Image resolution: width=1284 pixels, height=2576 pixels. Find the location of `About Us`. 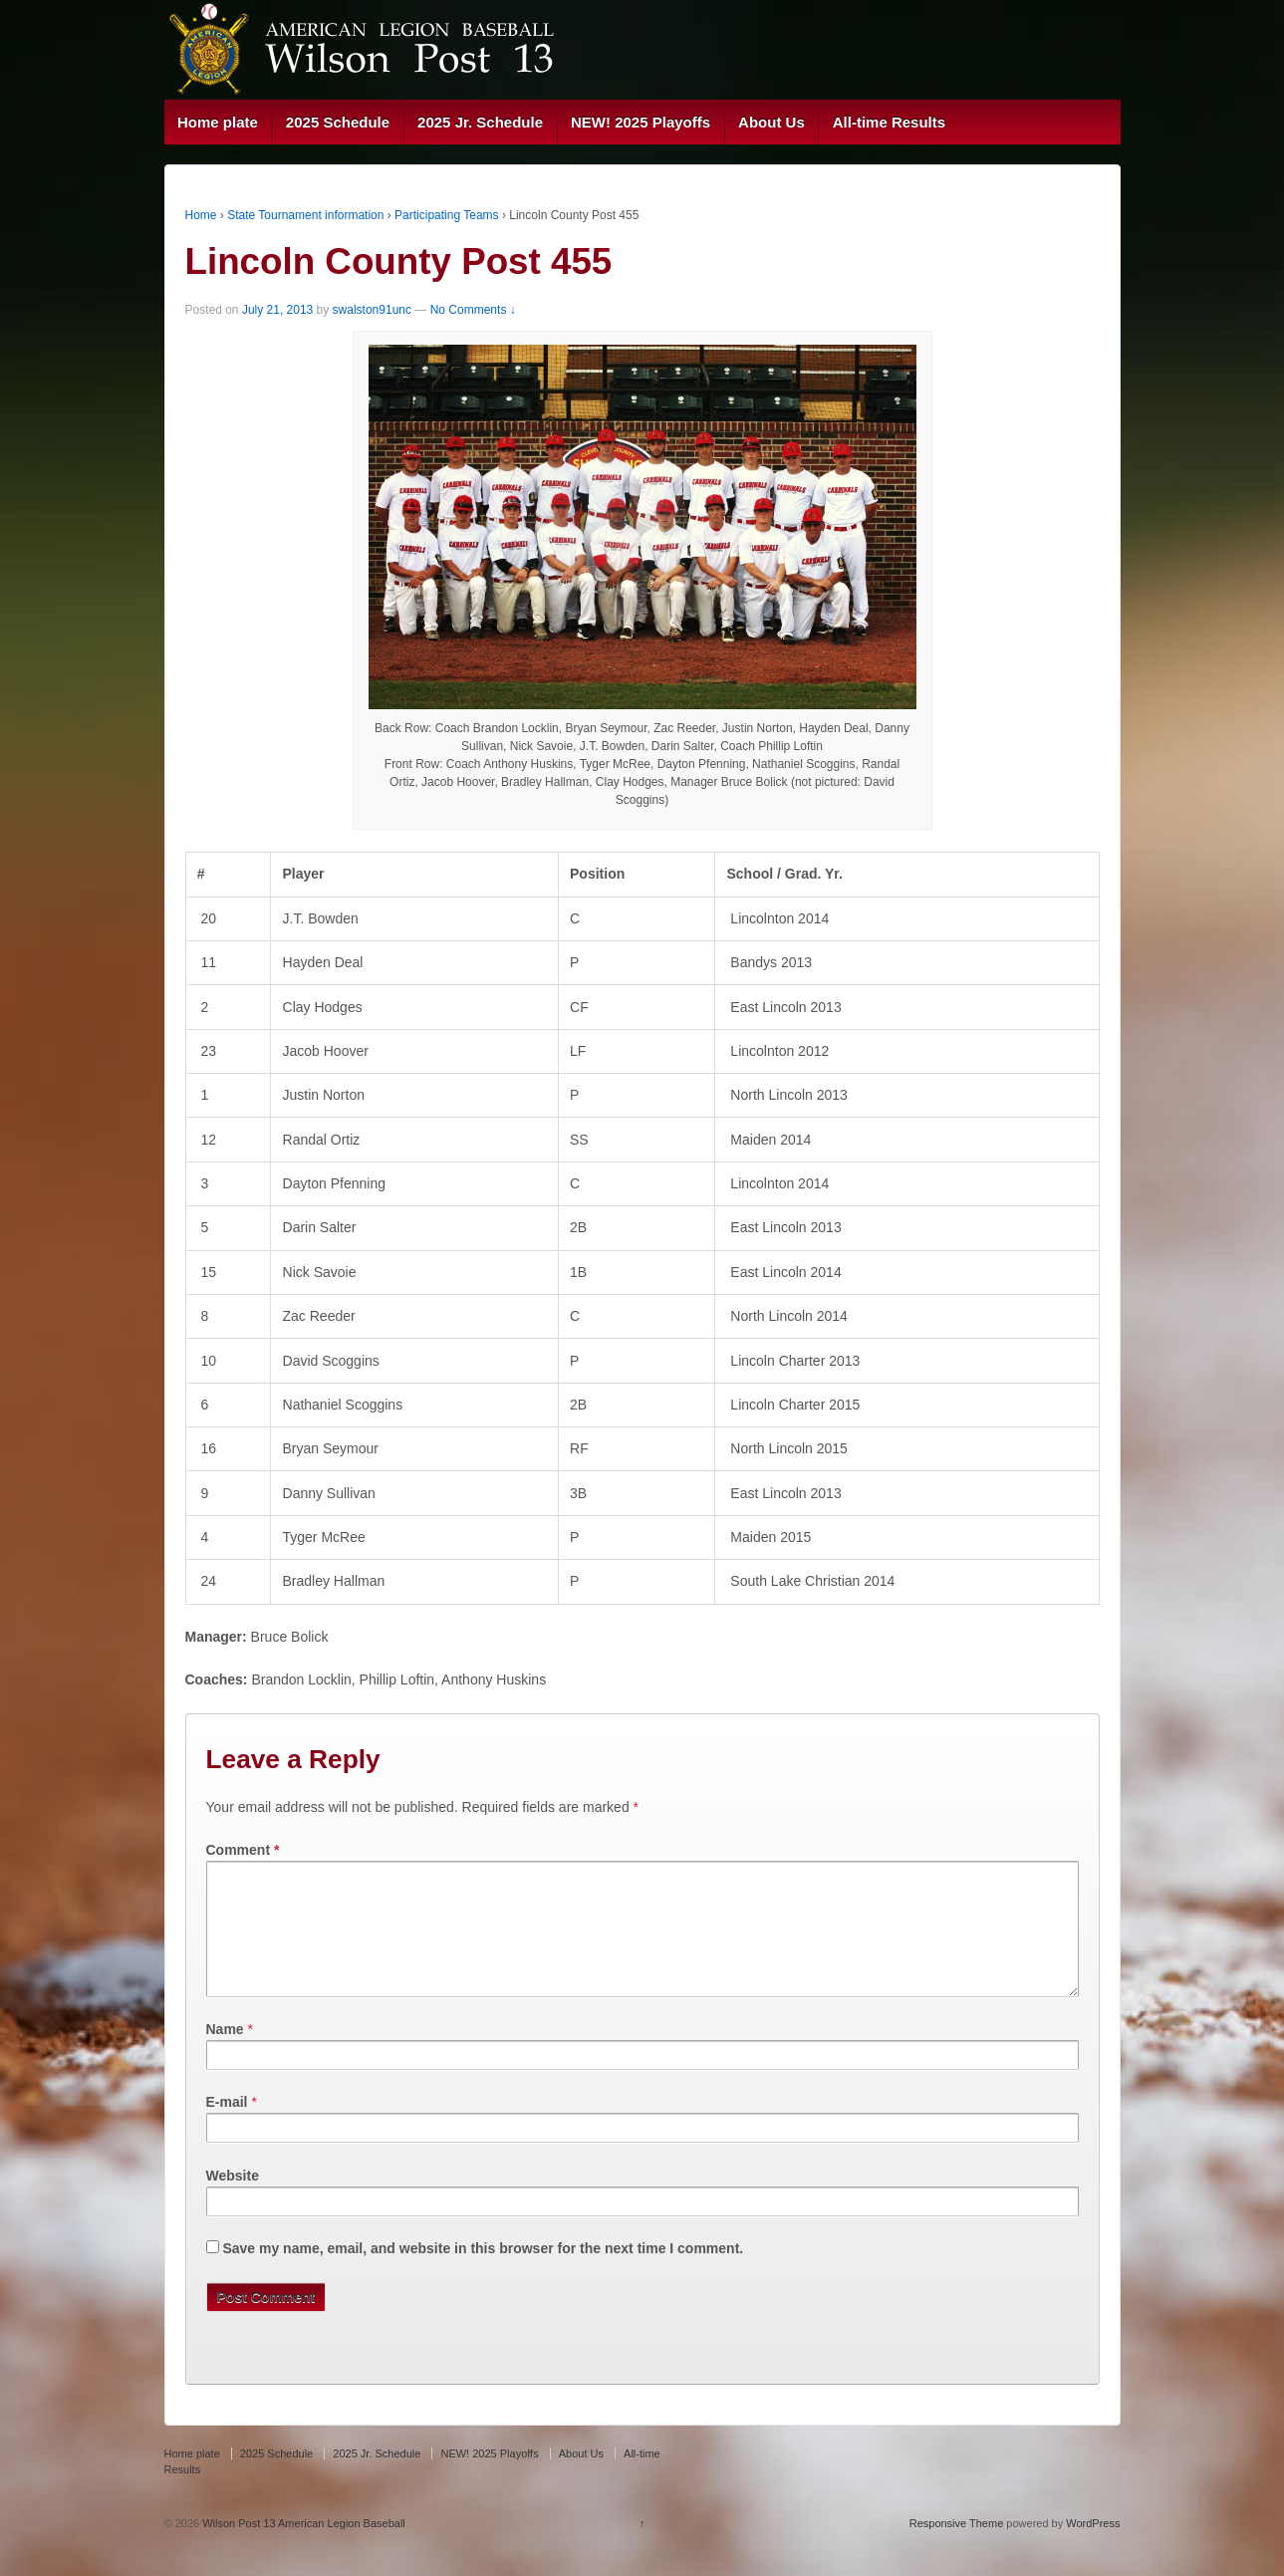

About Us is located at coordinates (771, 122).